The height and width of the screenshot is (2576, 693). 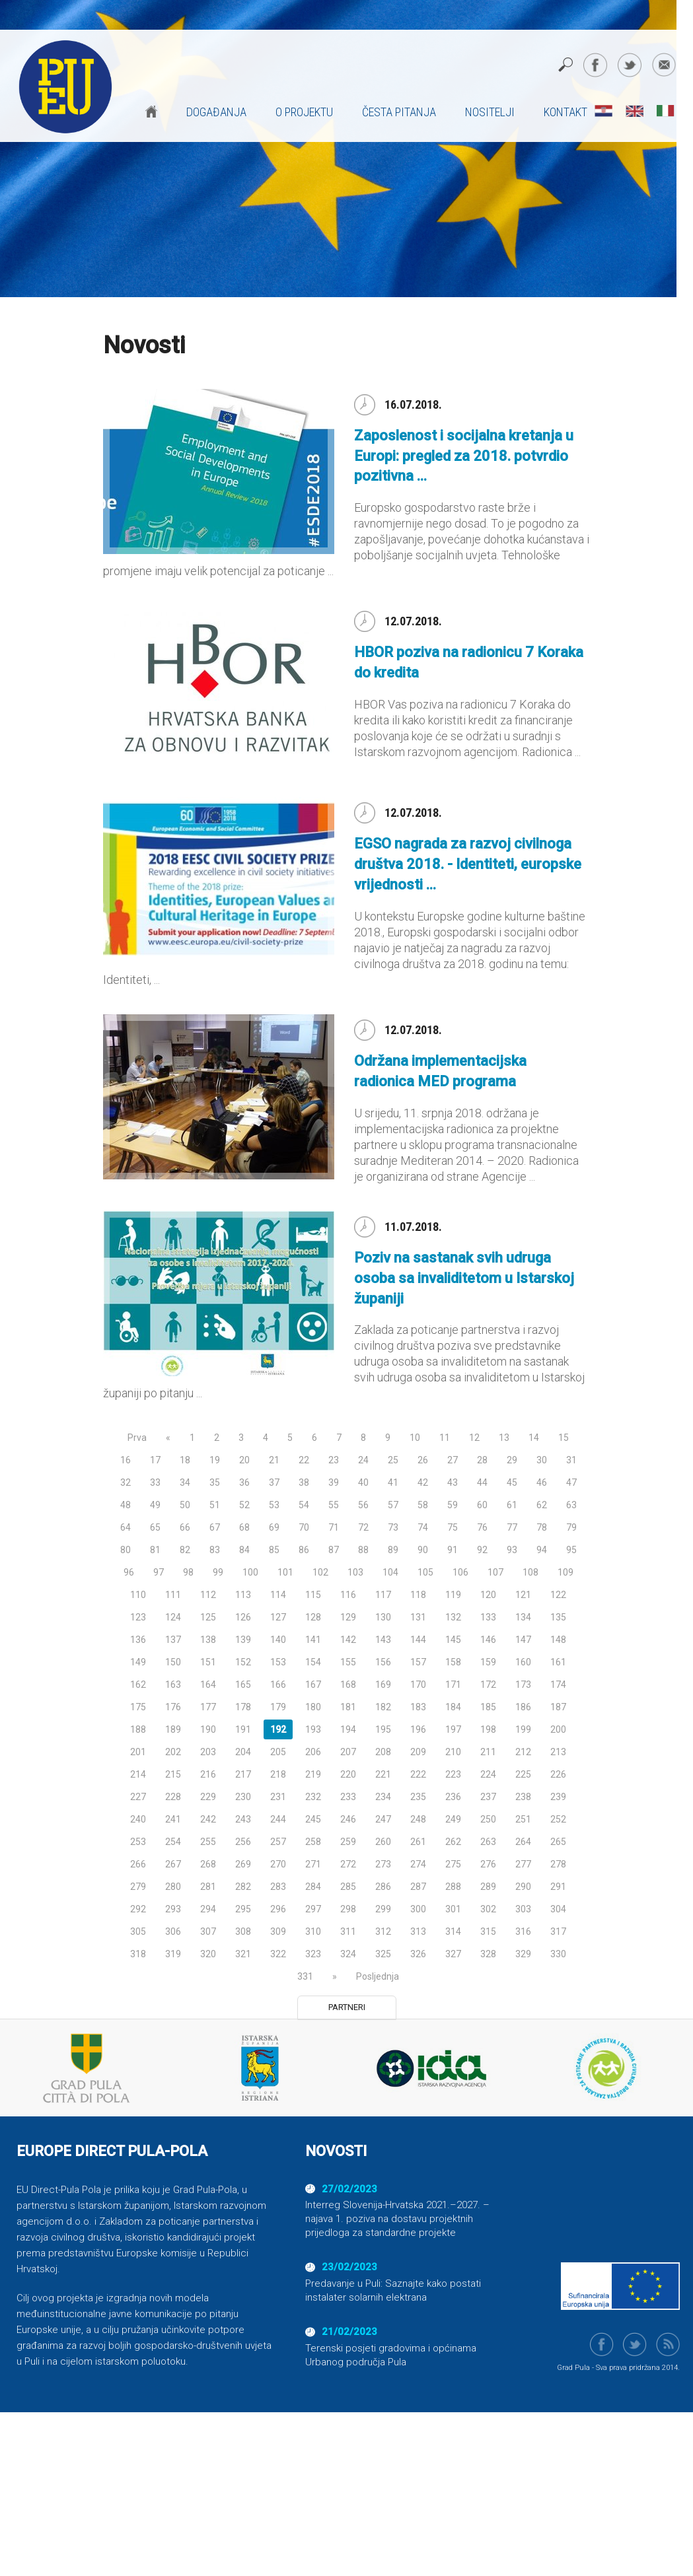 I want to click on 287, so click(x=418, y=1886).